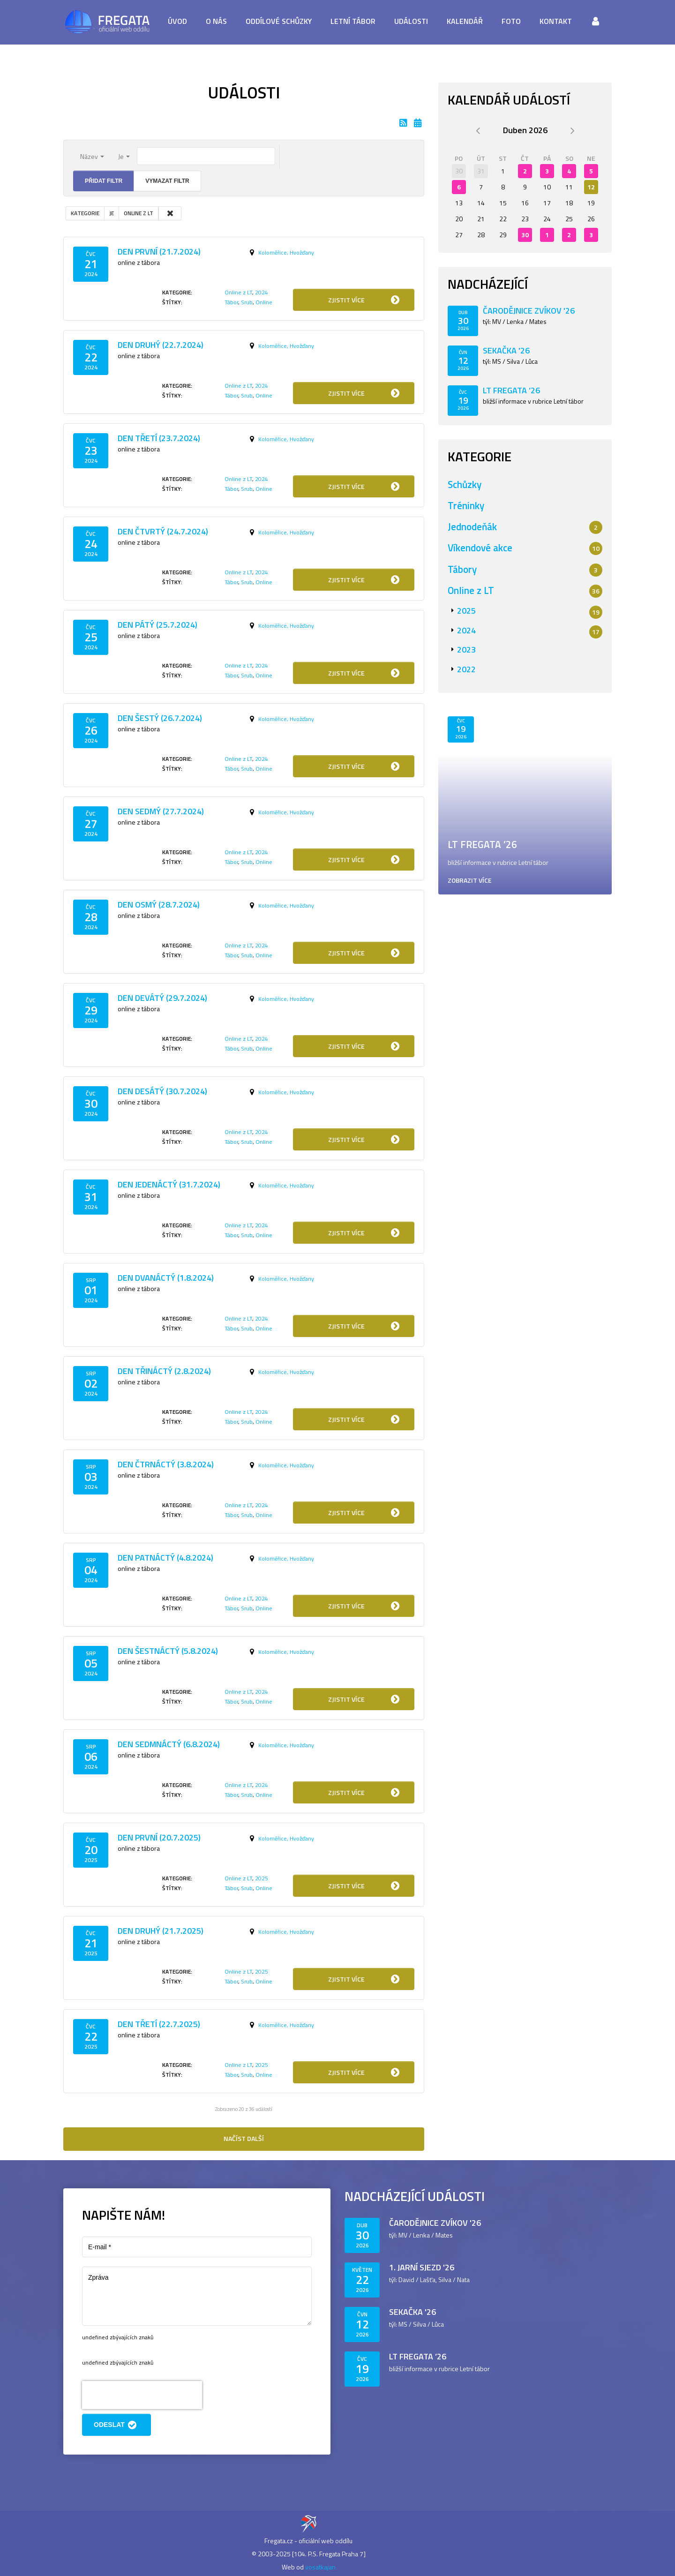 This screenshot has width=675, height=2576. I want to click on Online, so click(263, 302).